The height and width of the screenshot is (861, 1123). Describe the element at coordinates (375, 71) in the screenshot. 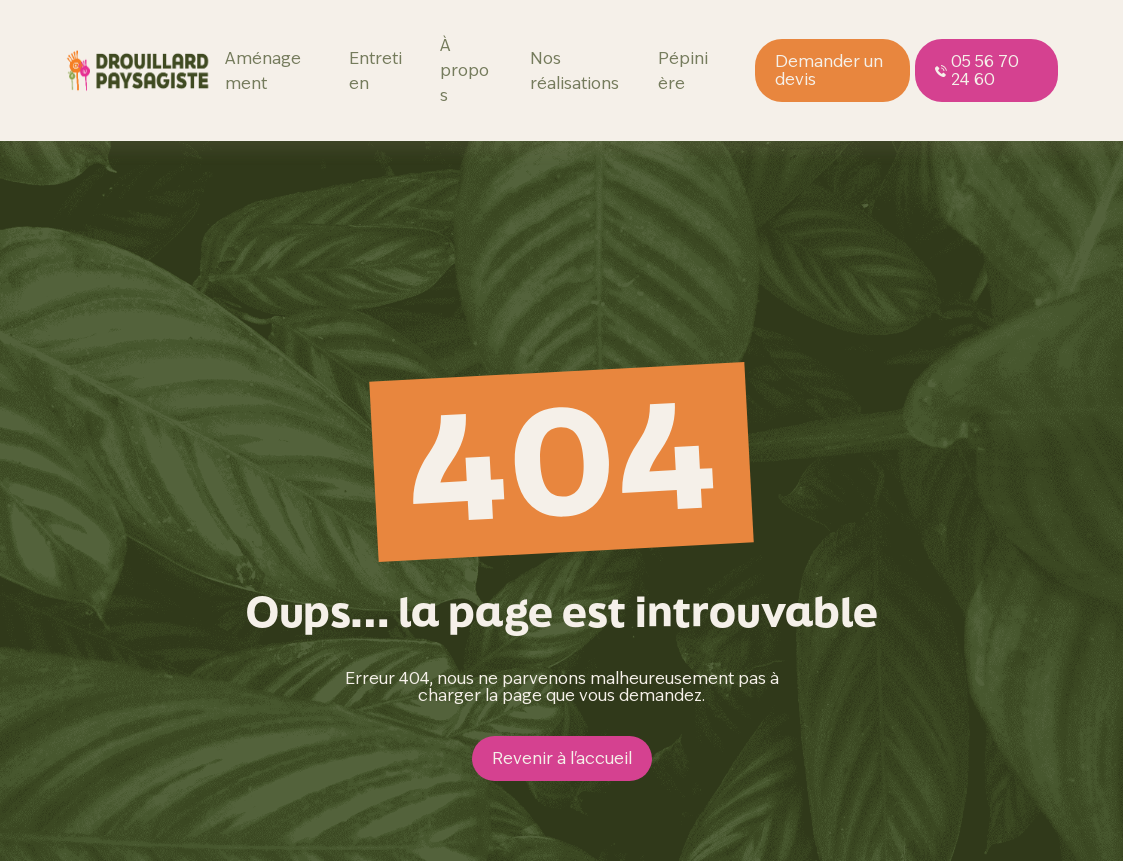

I see `Entretien` at that location.